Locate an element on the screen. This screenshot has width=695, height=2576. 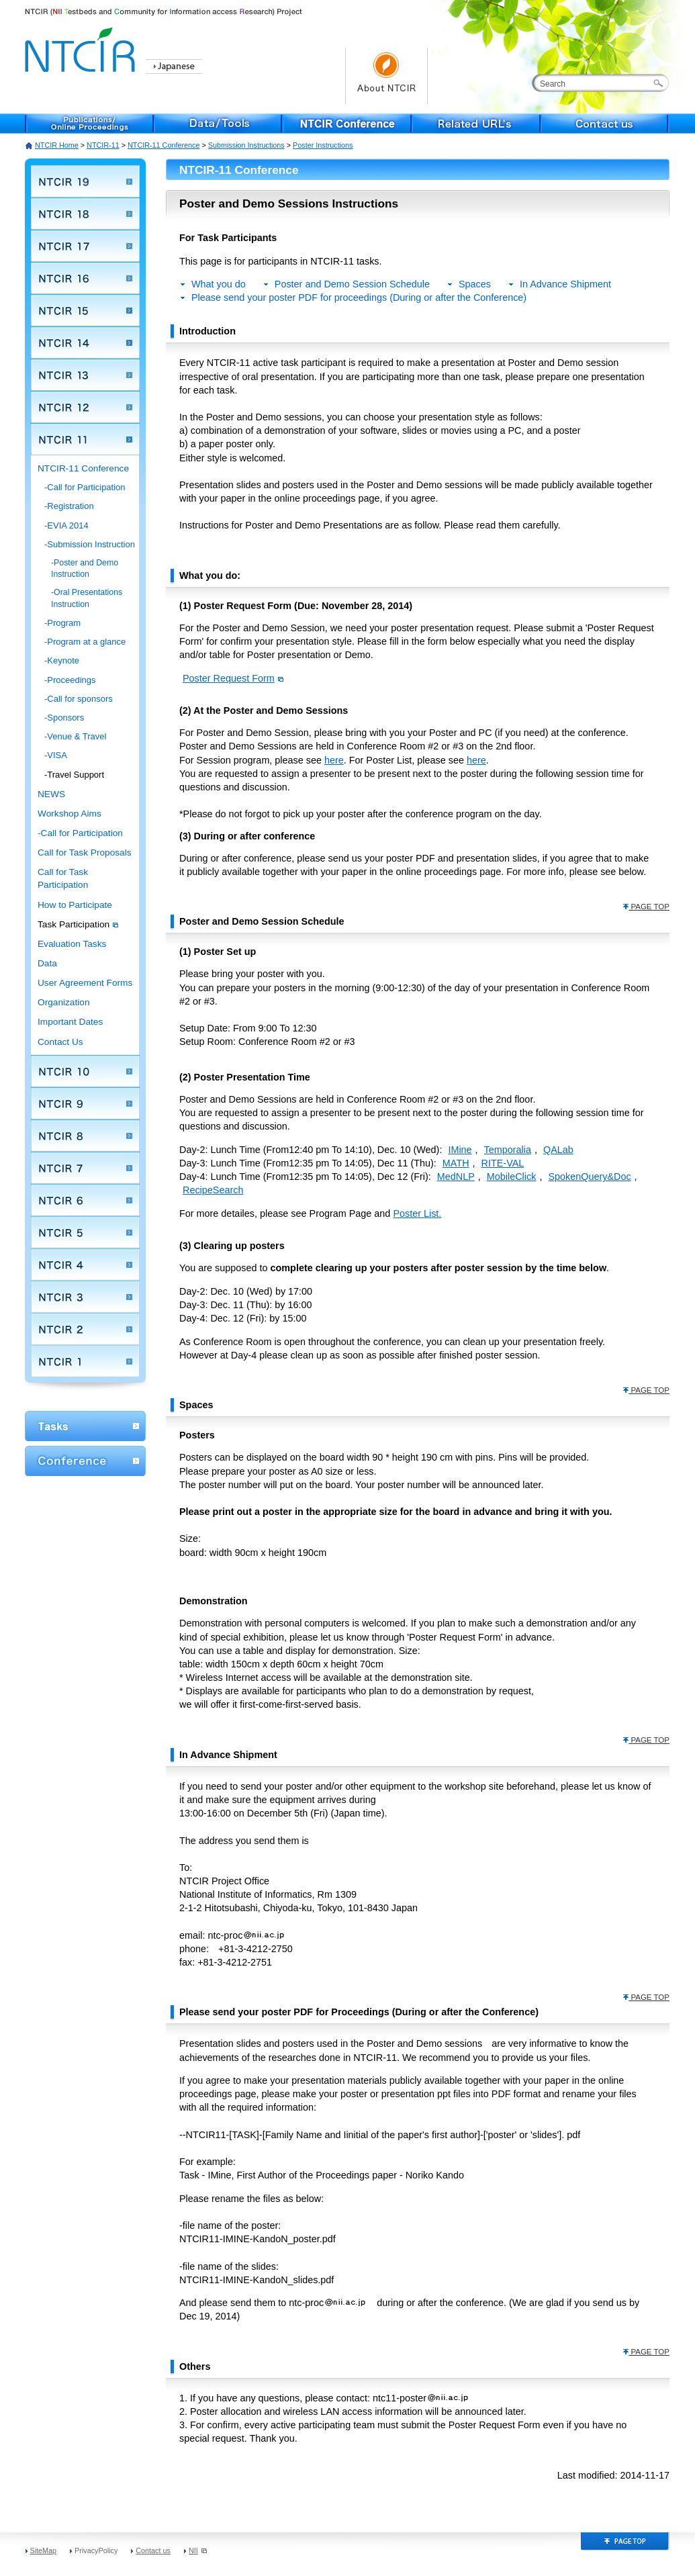
-Sponsors is located at coordinates (64, 717).